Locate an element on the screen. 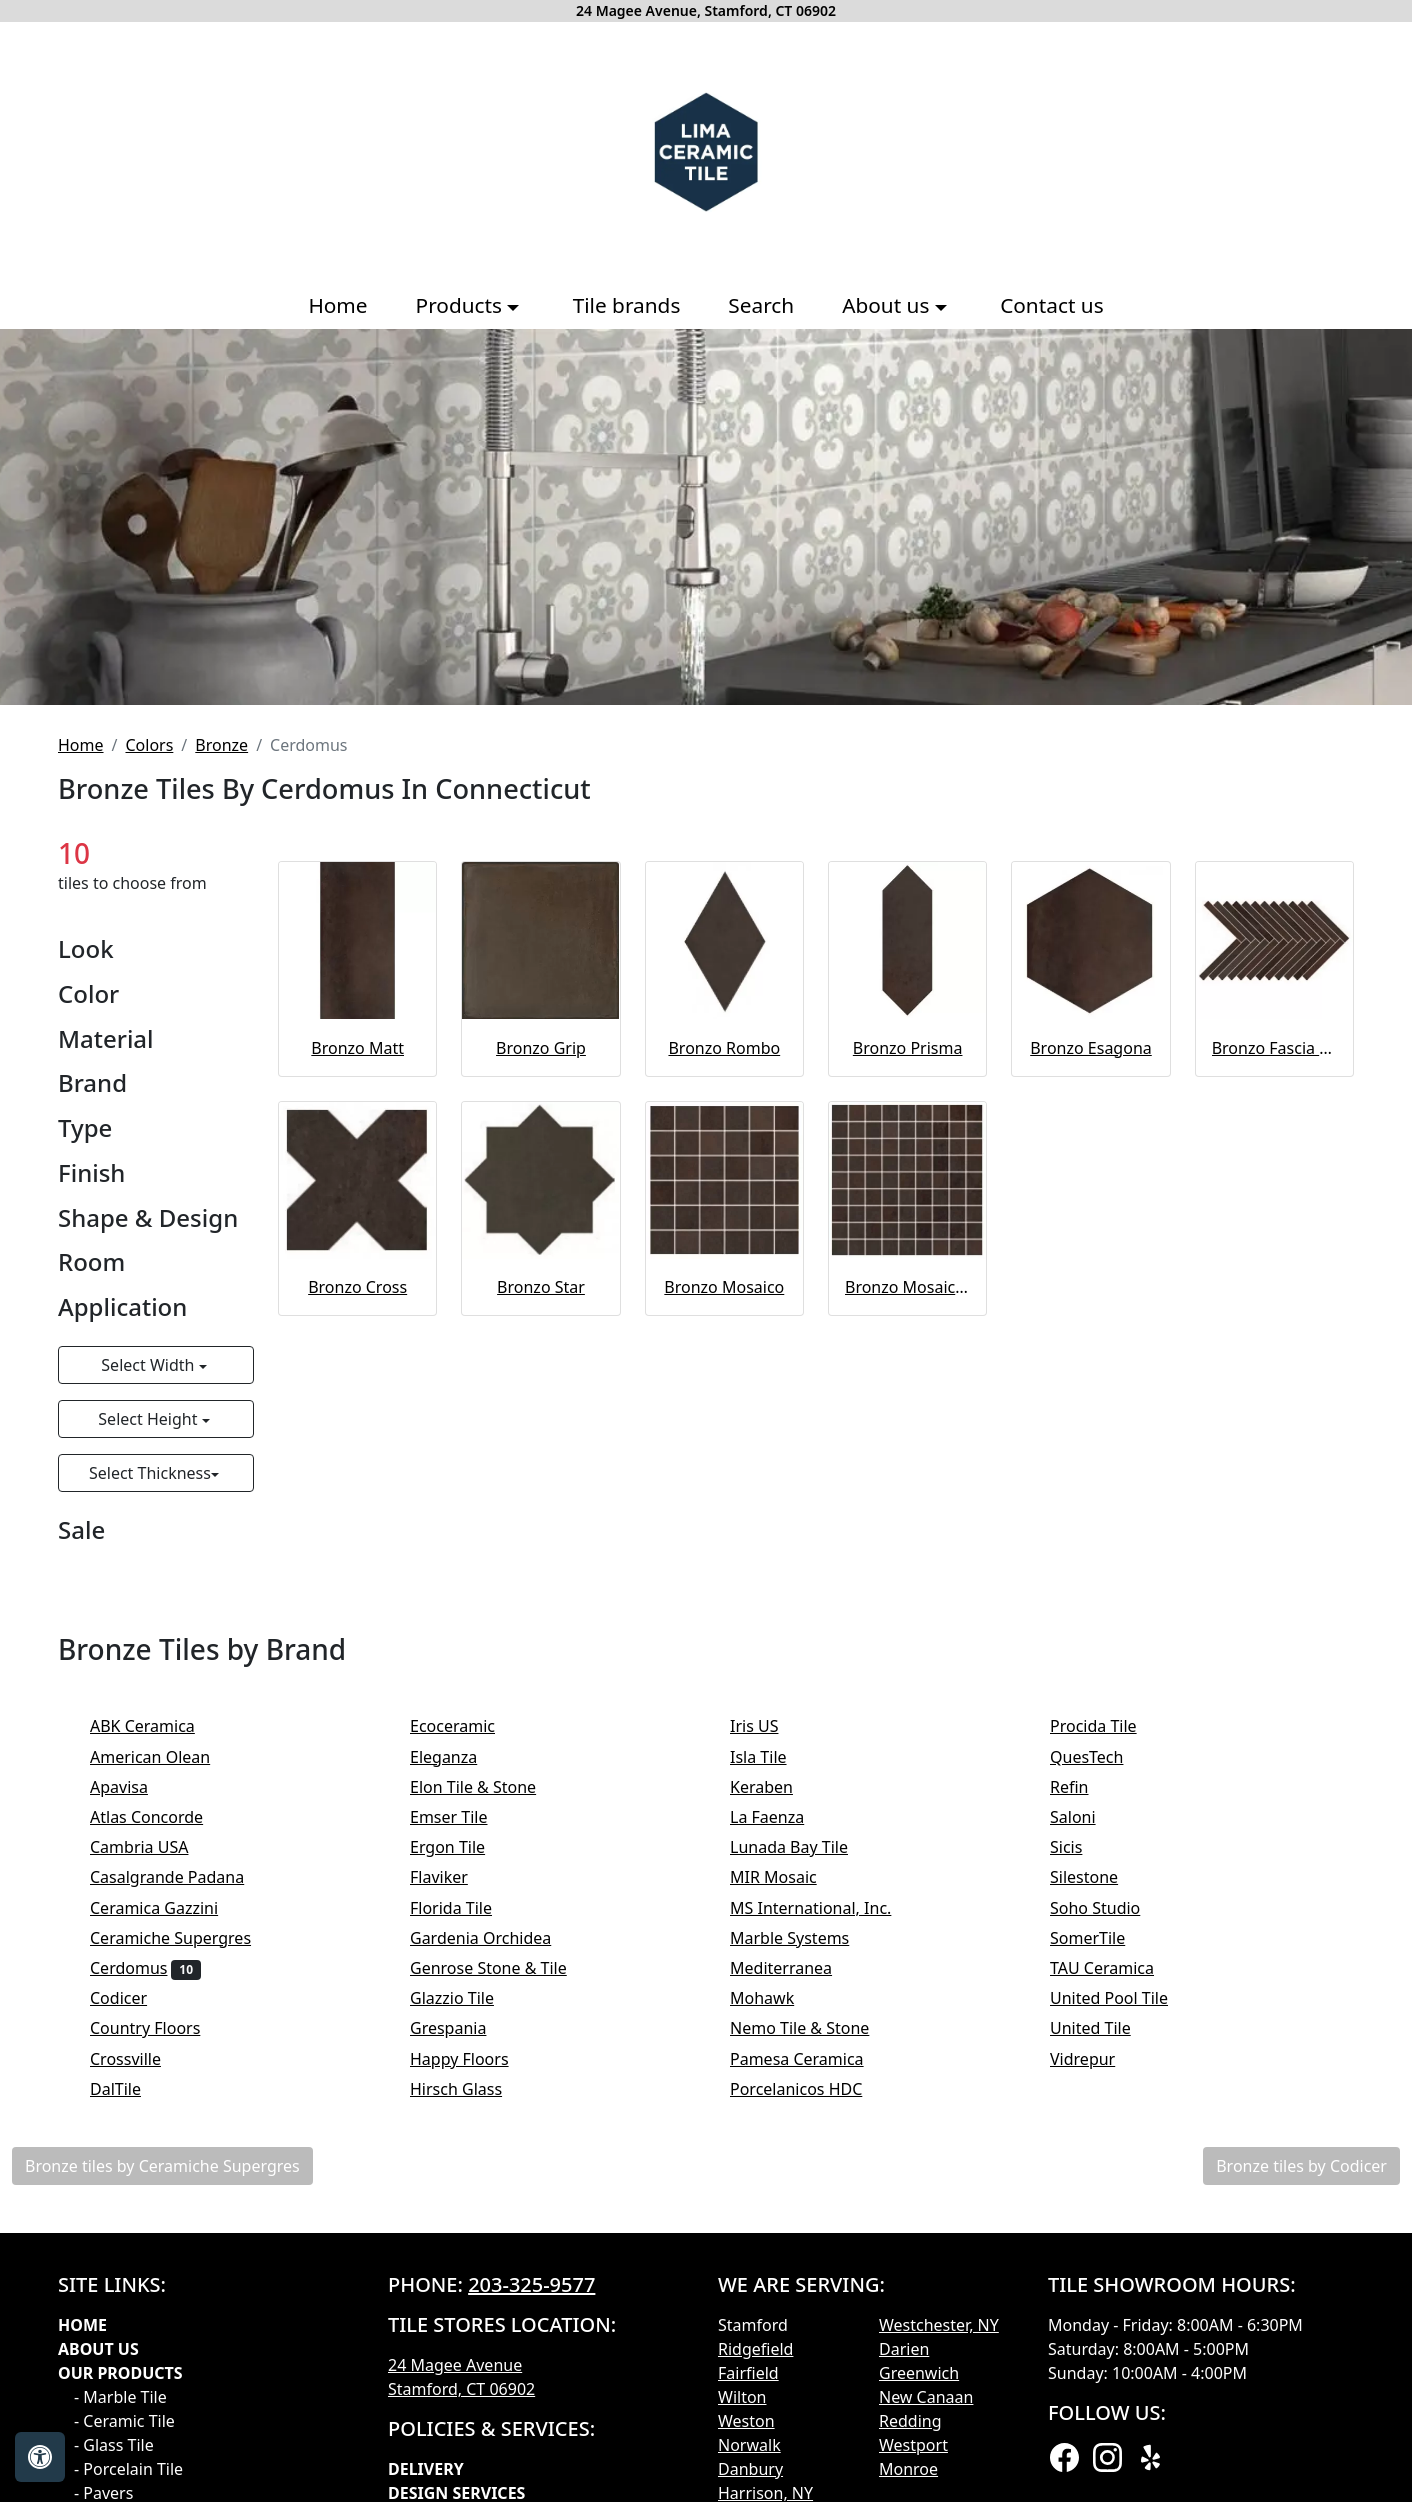 This screenshot has height=2502, width=1412. Grespania is located at coordinates (461, 2028).